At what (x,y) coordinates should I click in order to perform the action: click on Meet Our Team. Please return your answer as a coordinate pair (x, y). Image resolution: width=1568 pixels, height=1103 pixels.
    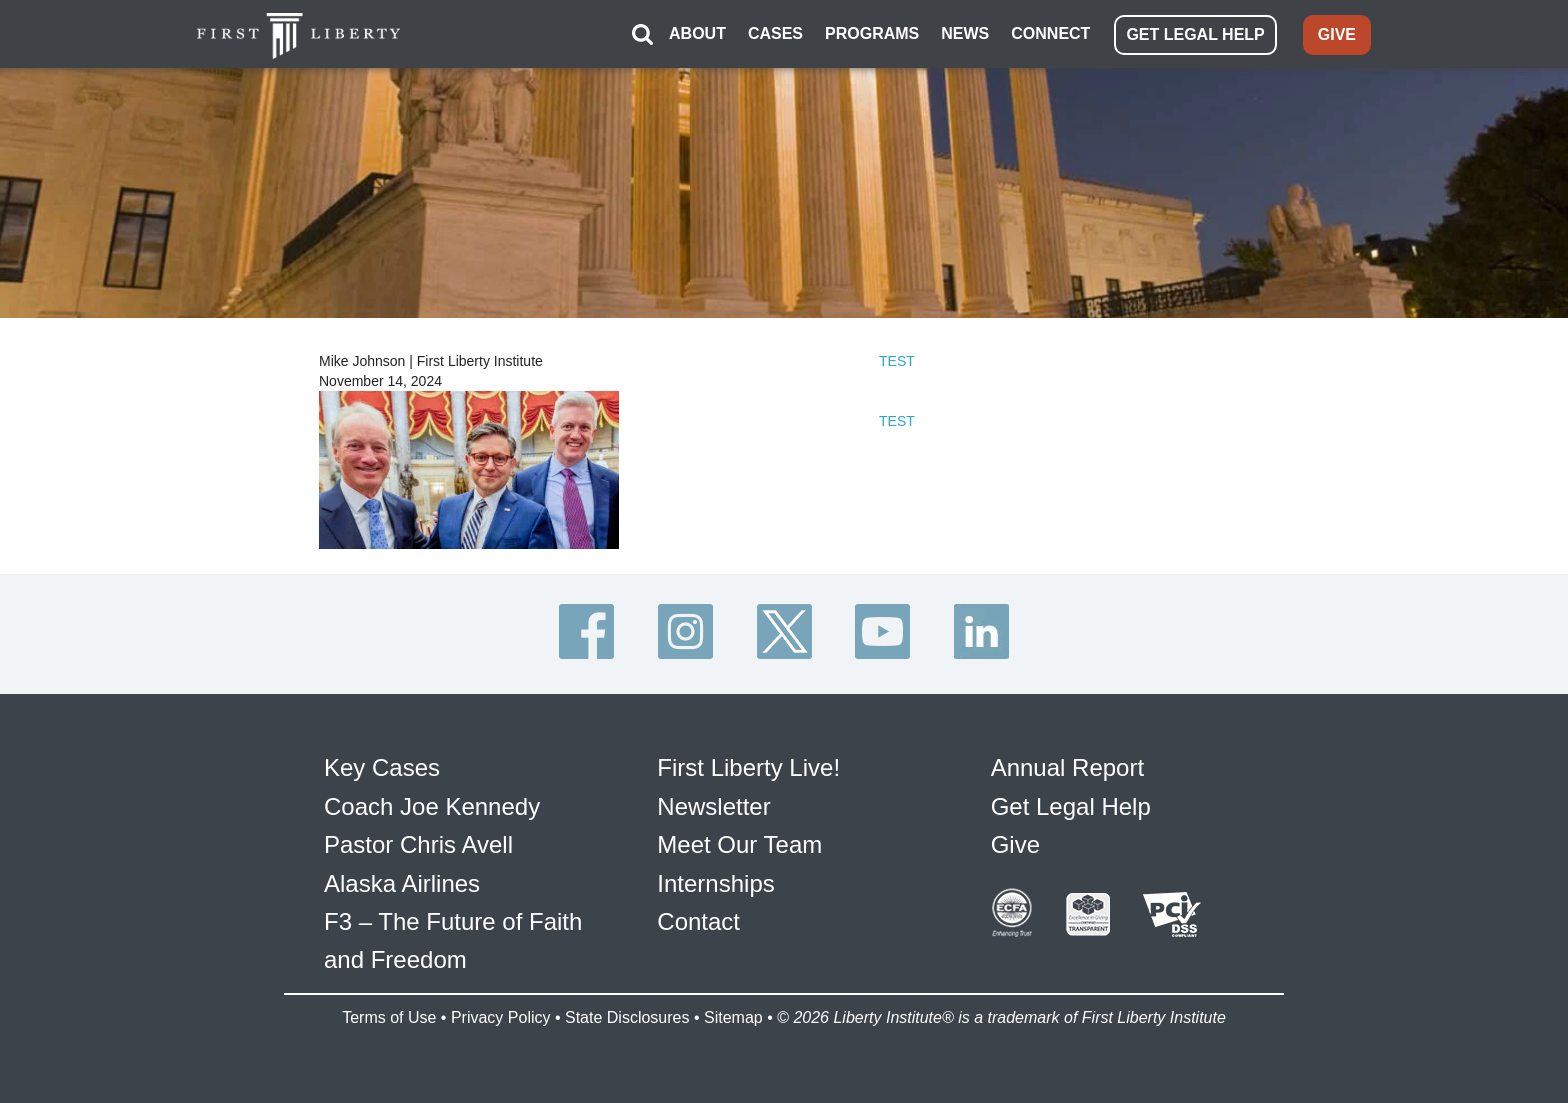
    Looking at the image, I should click on (739, 844).